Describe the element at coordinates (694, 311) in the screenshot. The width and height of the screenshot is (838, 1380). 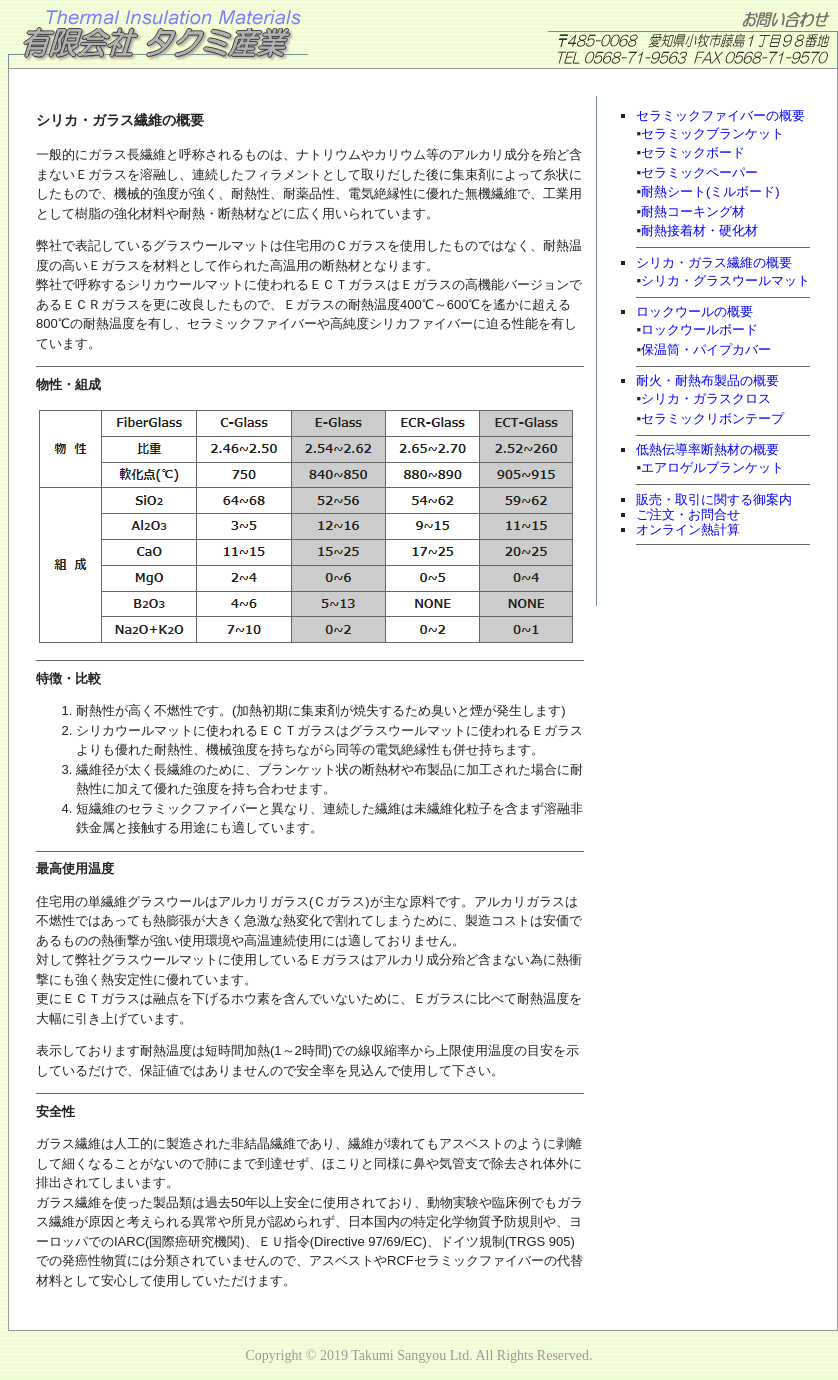
I see `ロックウールの概要` at that location.